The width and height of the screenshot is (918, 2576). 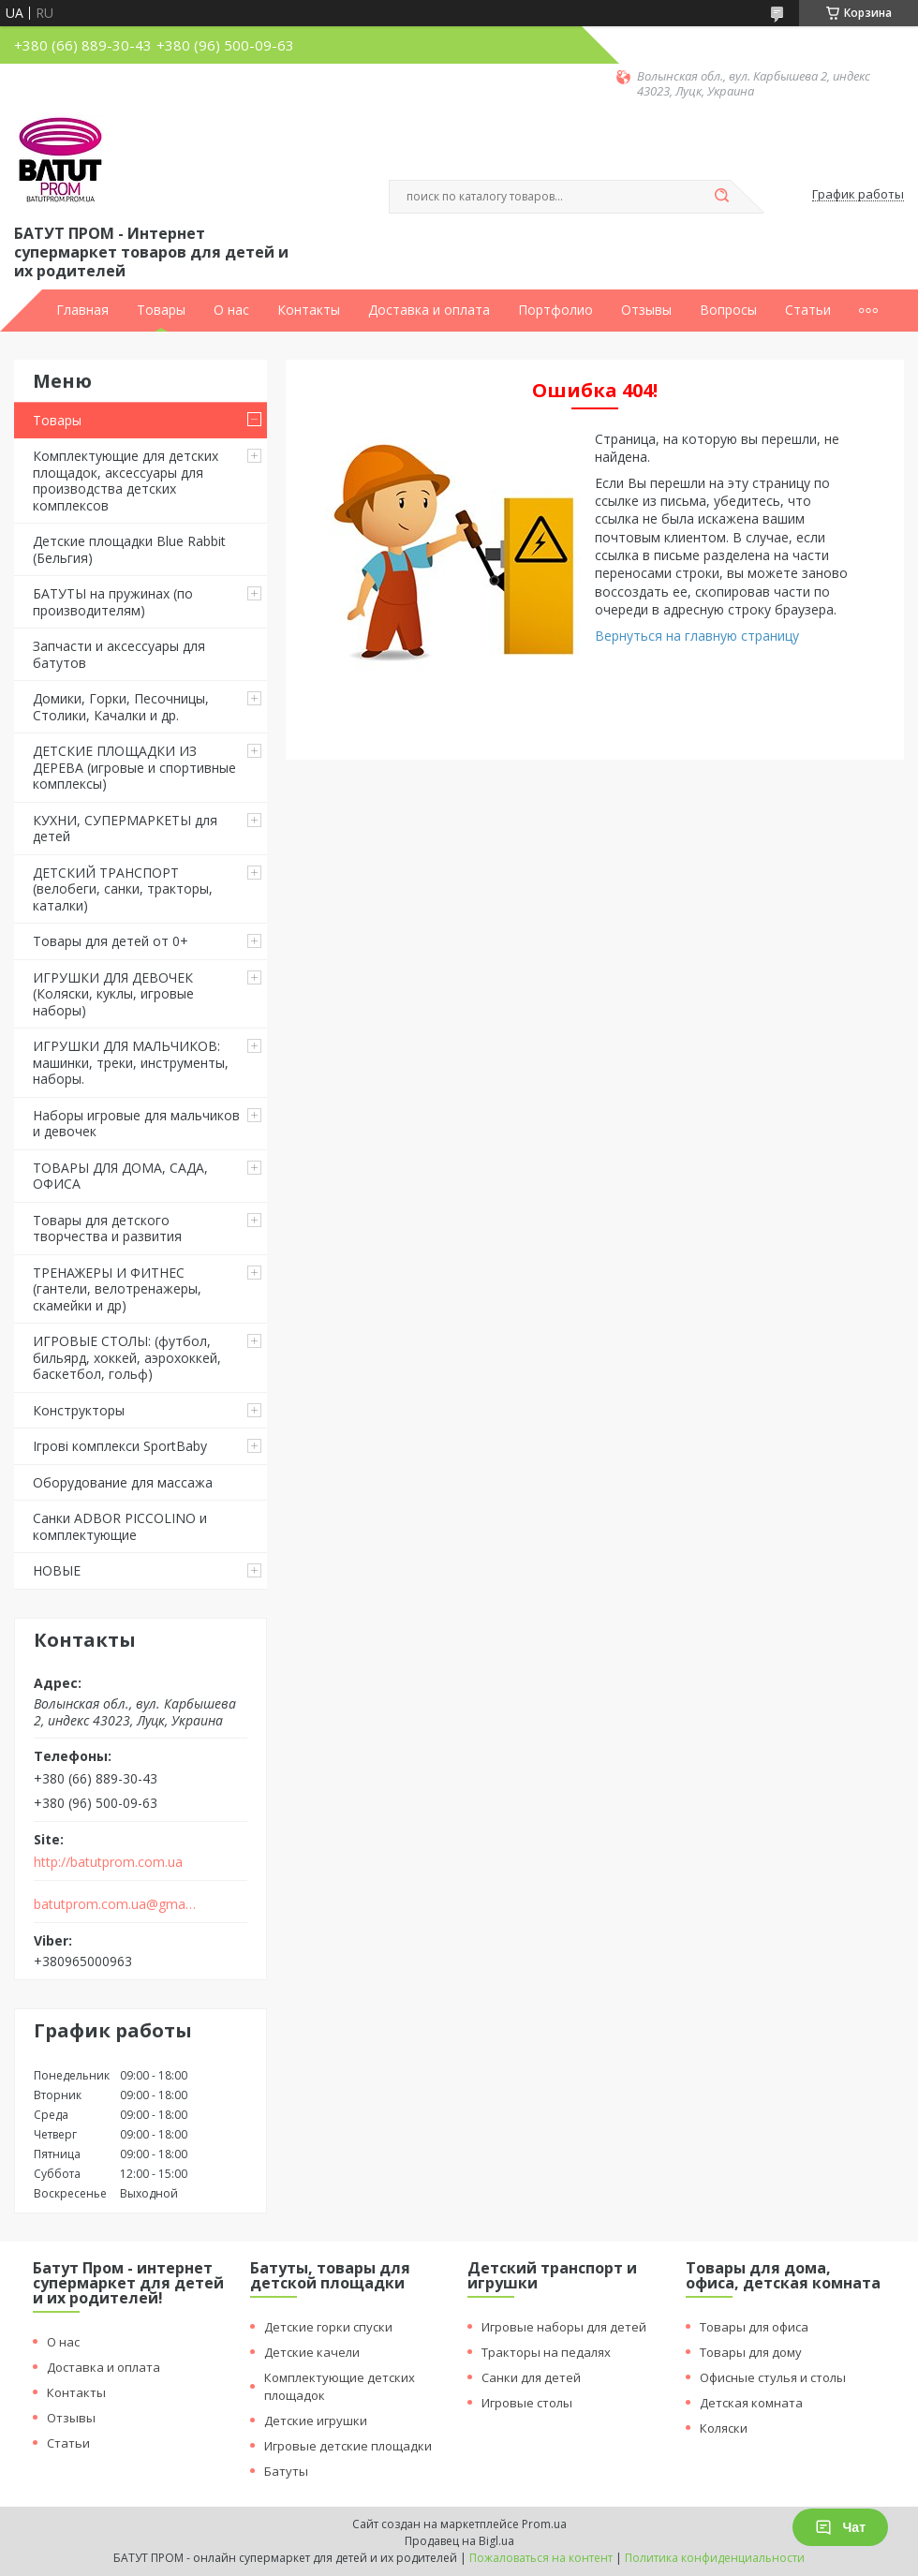 What do you see at coordinates (119, 654) in the screenshot?
I see `Запчасти и аксессуары для батутов` at bounding box center [119, 654].